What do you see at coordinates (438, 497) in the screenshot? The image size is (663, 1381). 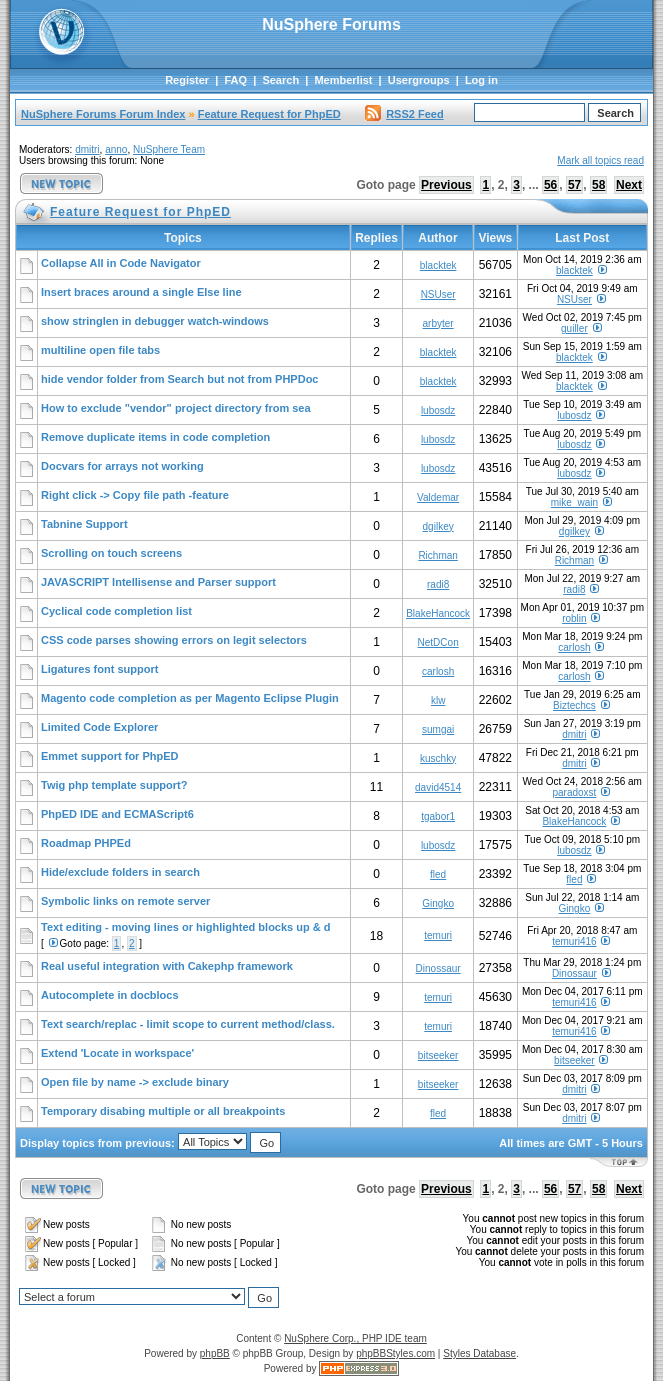 I see `Valdemar` at bounding box center [438, 497].